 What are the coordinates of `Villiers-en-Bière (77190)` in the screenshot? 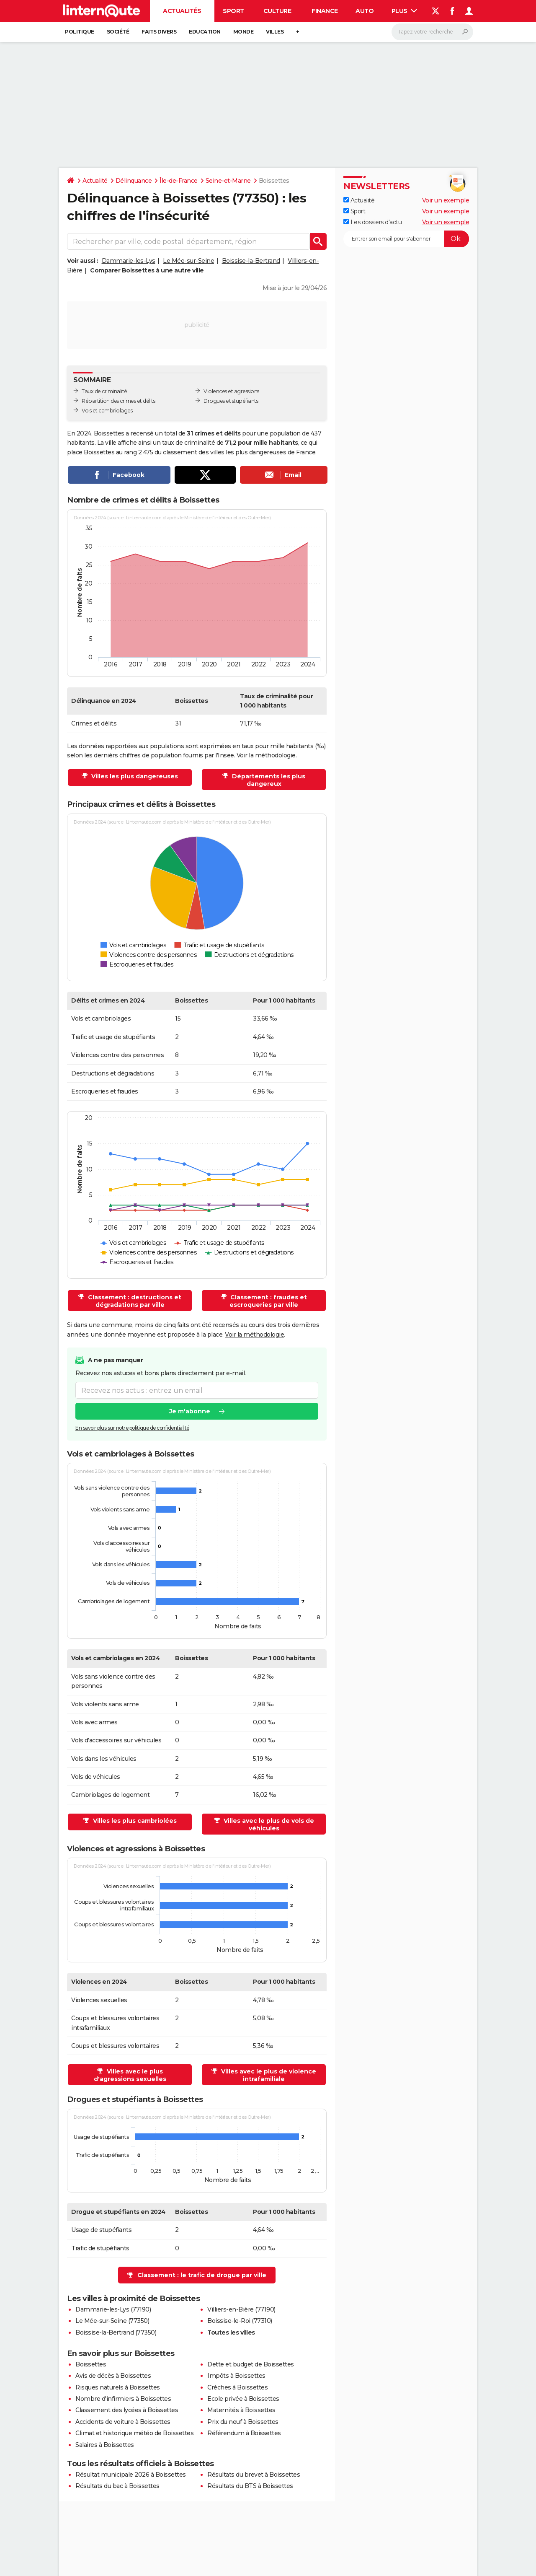 It's located at (241, 2309).